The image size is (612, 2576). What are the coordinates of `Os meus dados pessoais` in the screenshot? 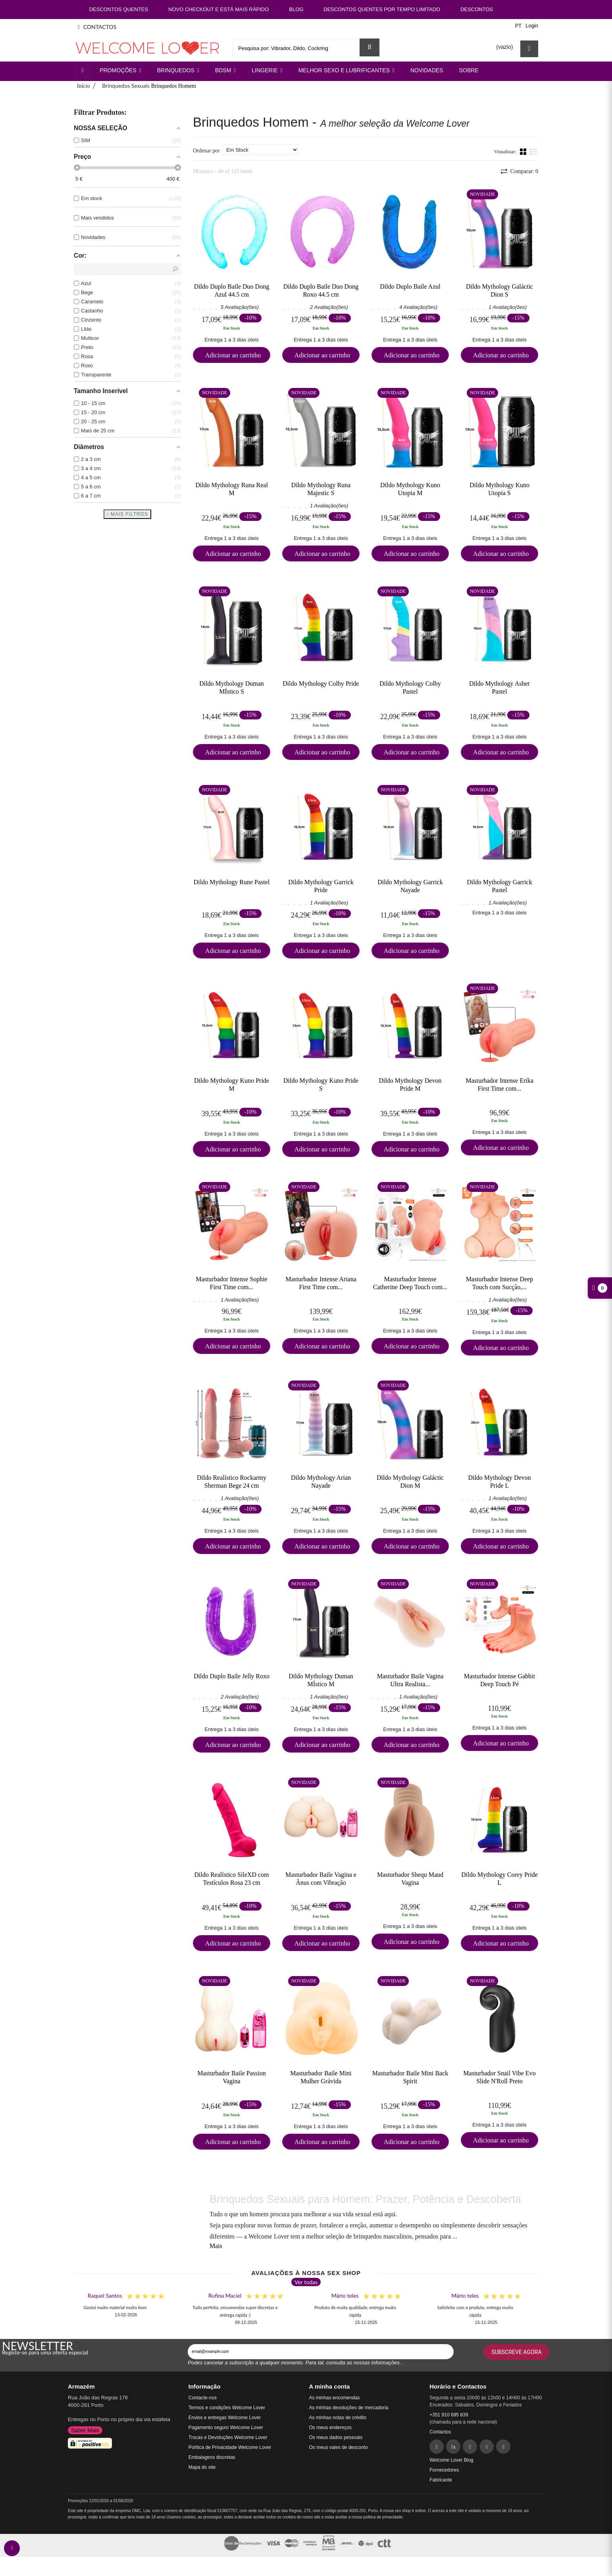 It's located at (336, 2437).